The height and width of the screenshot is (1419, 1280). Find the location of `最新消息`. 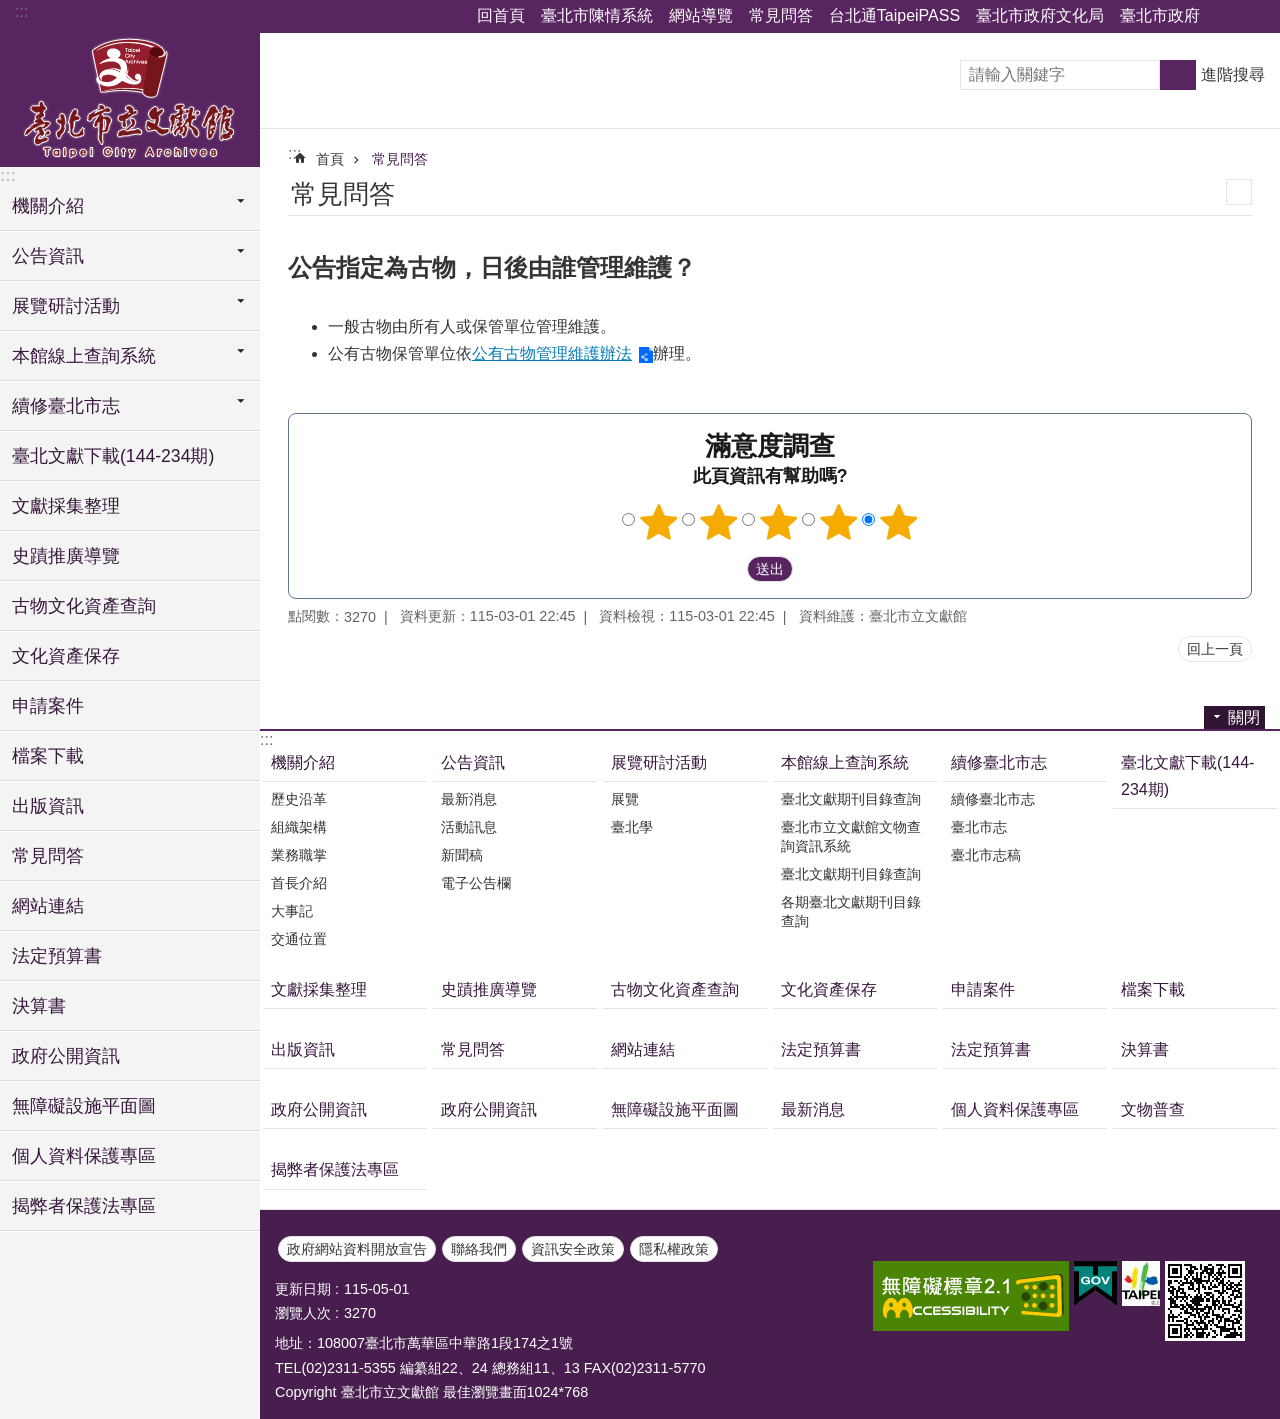

最新消息 is located at coordinates (469, 799).